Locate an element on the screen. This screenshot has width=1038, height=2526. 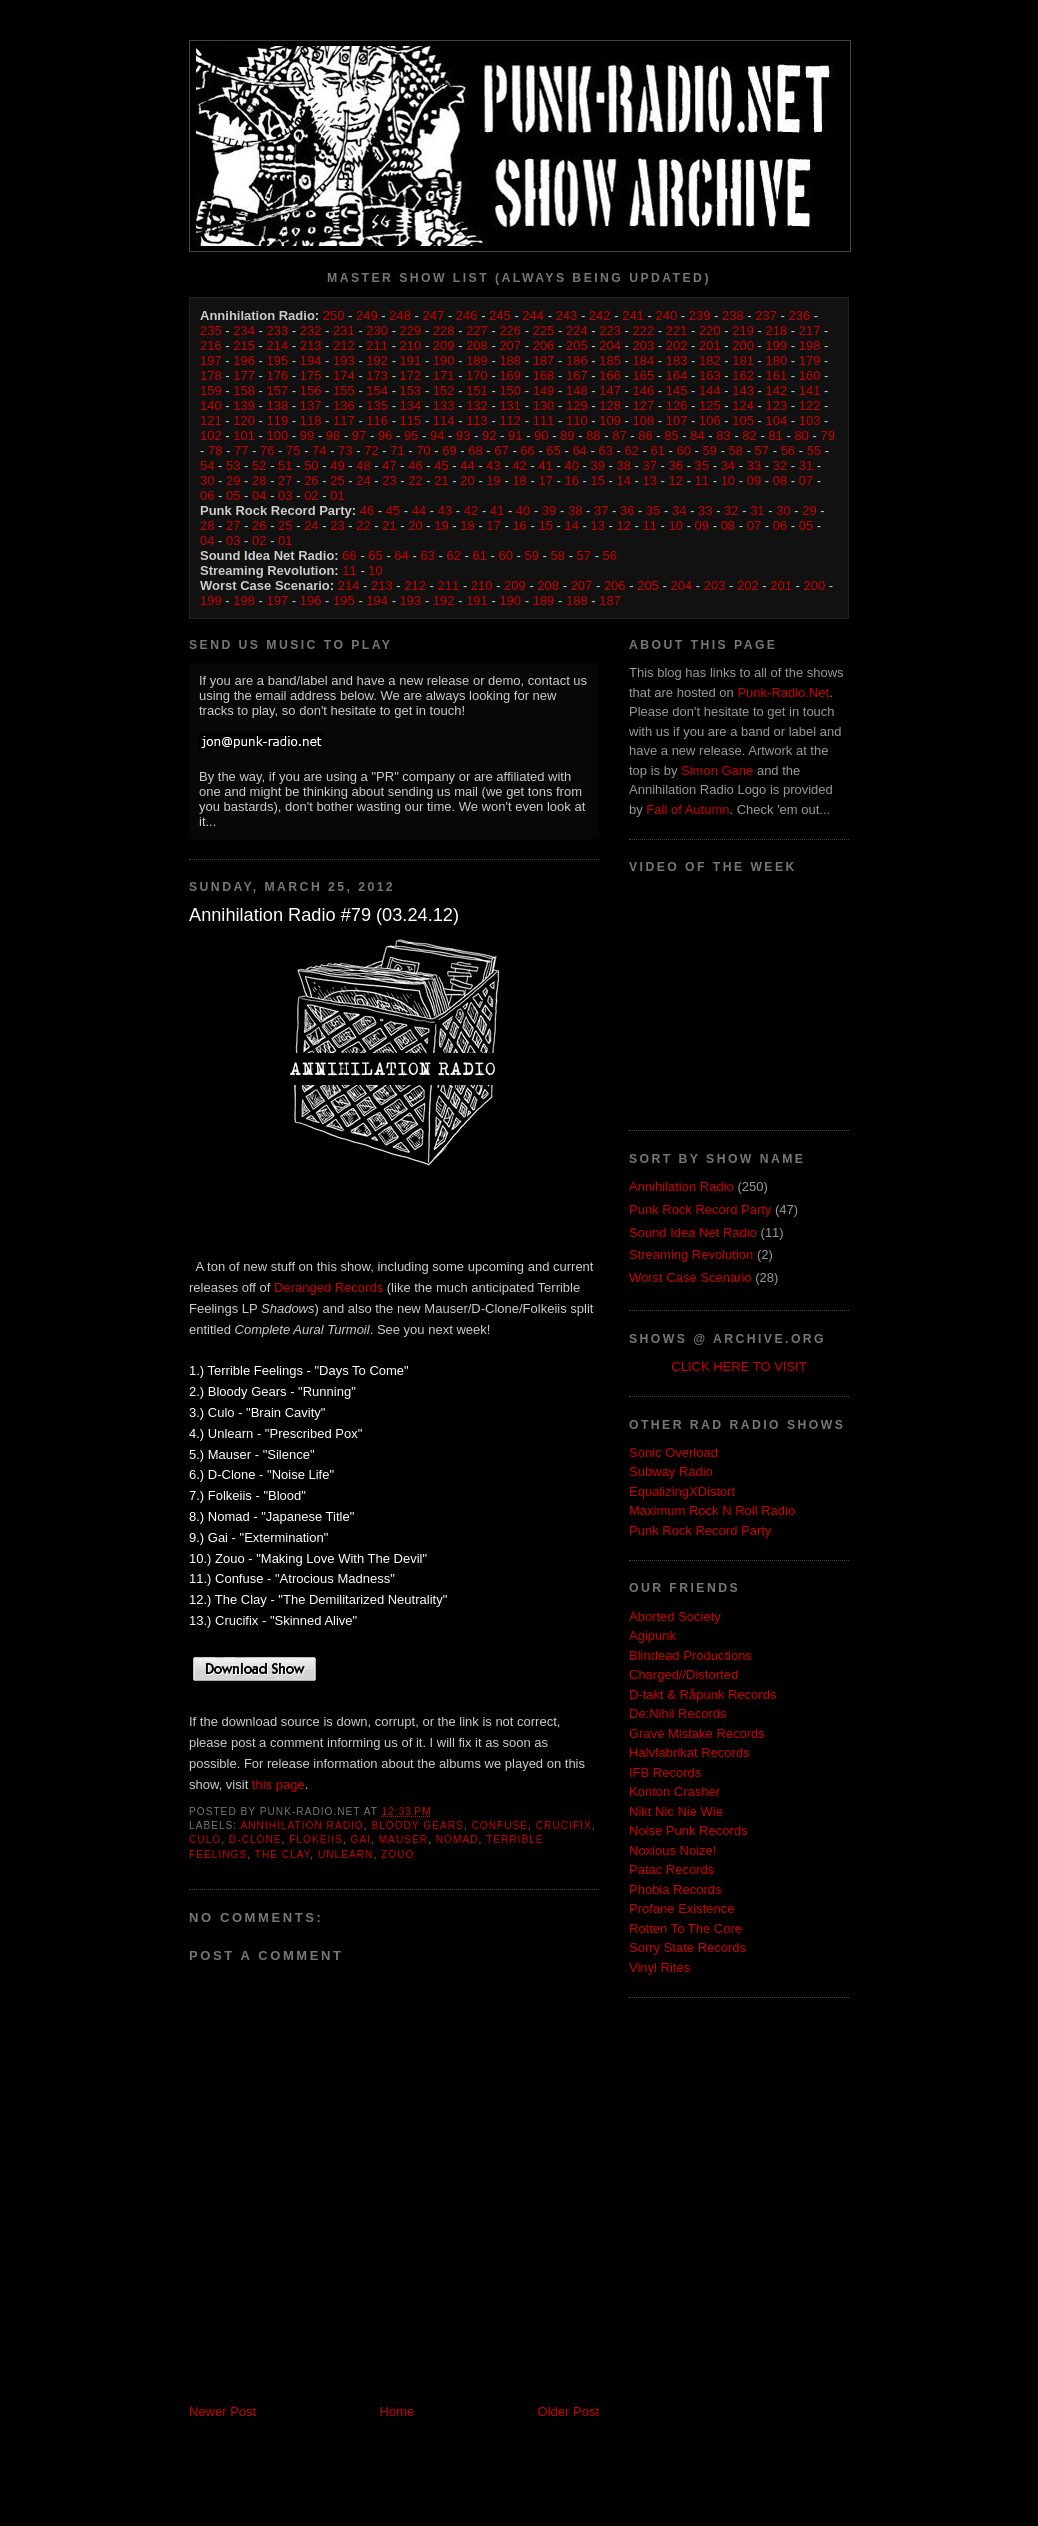
172 is located at coordinates (411, 375).